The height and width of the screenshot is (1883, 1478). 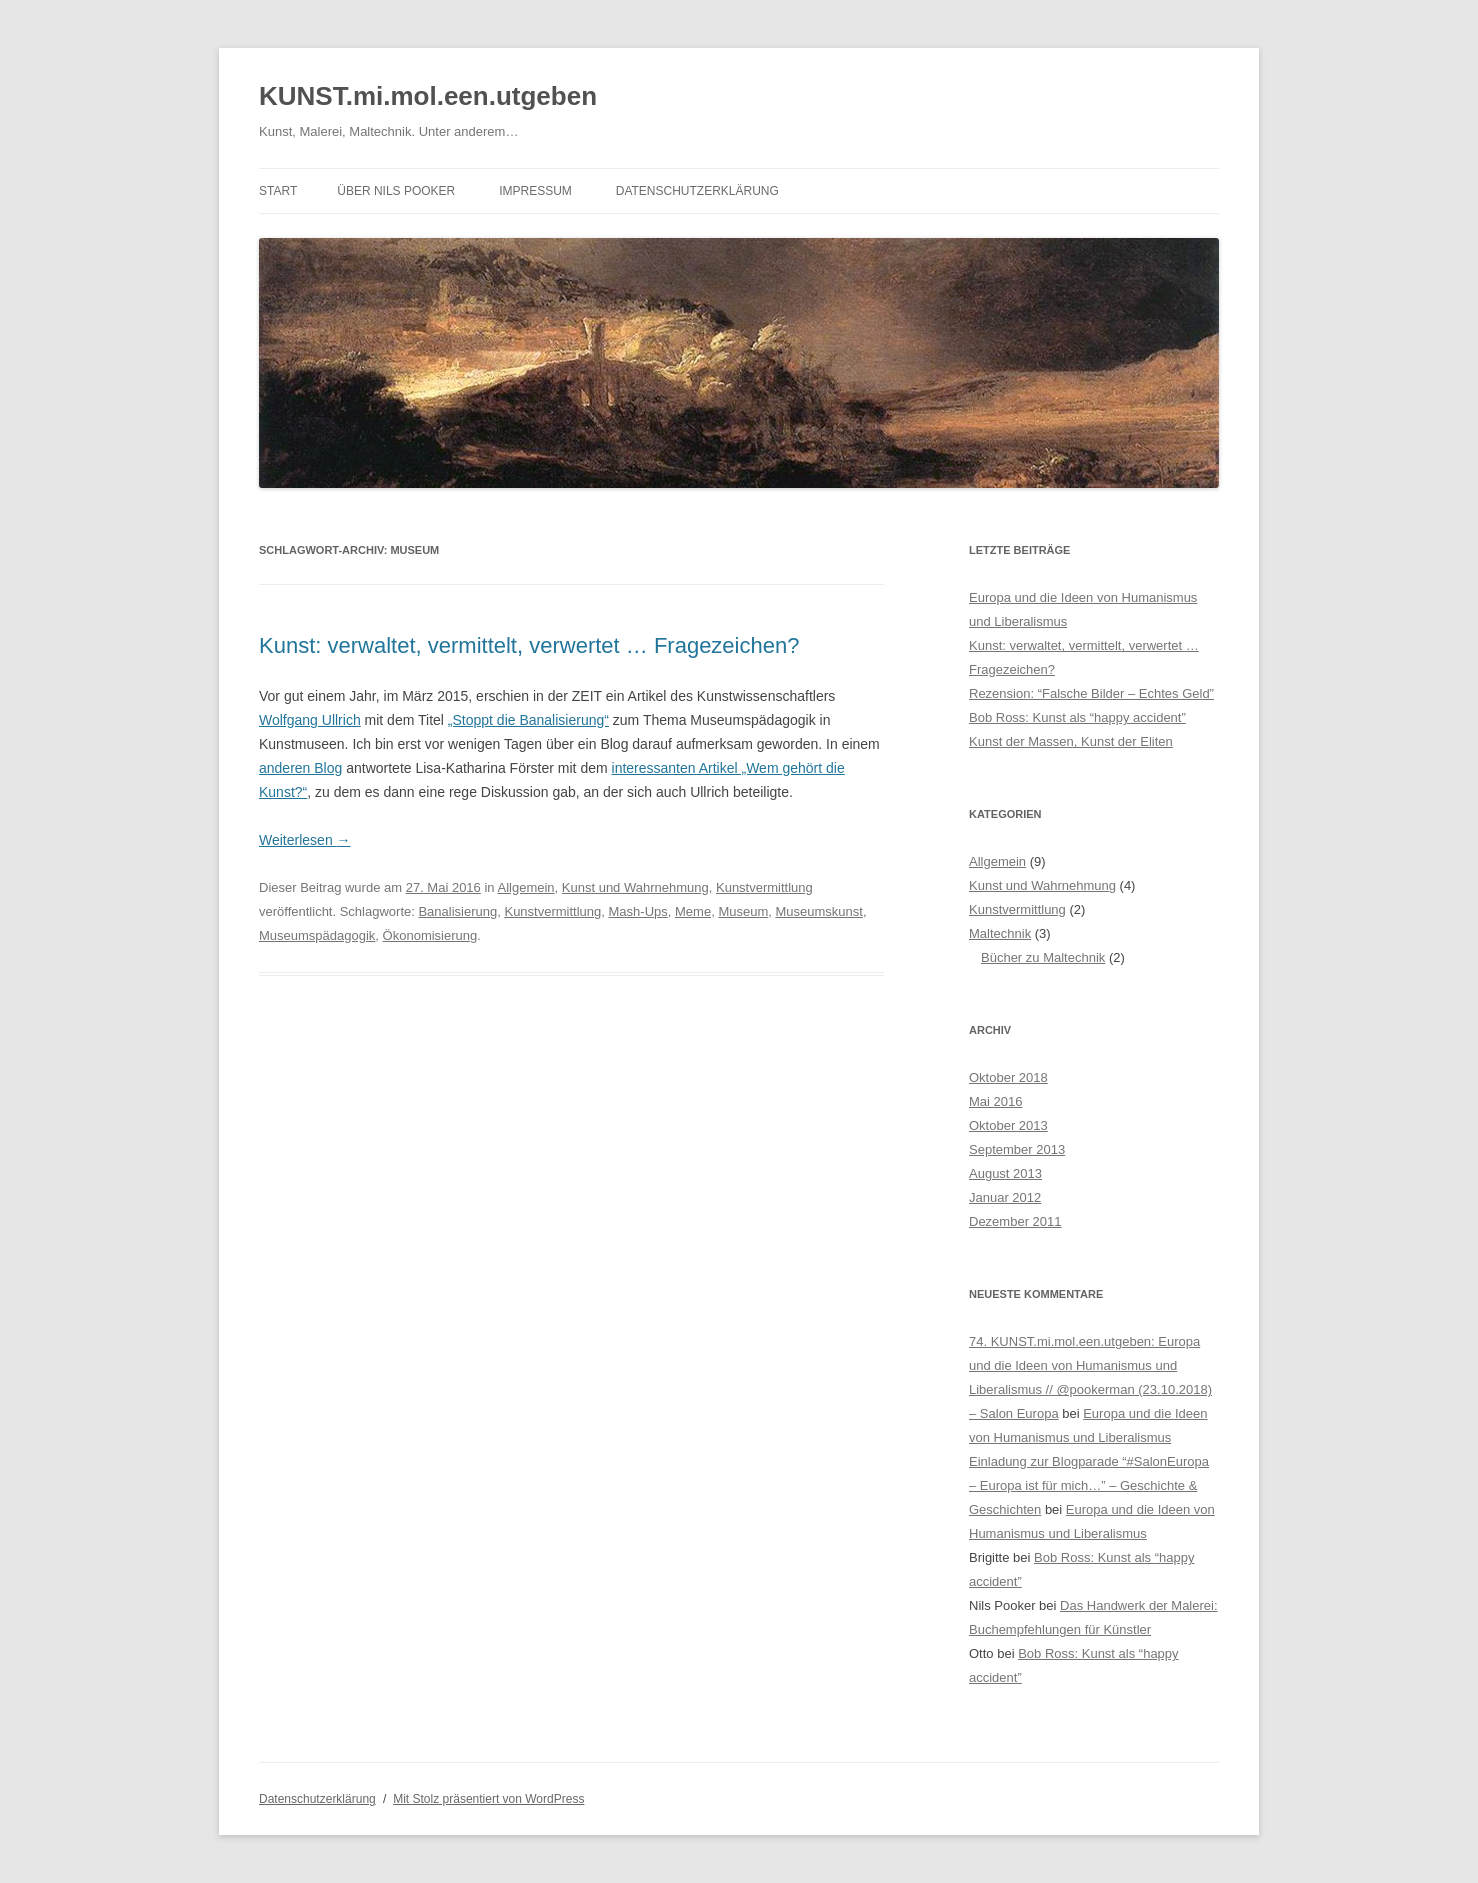 What do you see at coordinates (638, 911) in the screenshot?
I see `Mash-Ups` at bounding box center [638, 911].